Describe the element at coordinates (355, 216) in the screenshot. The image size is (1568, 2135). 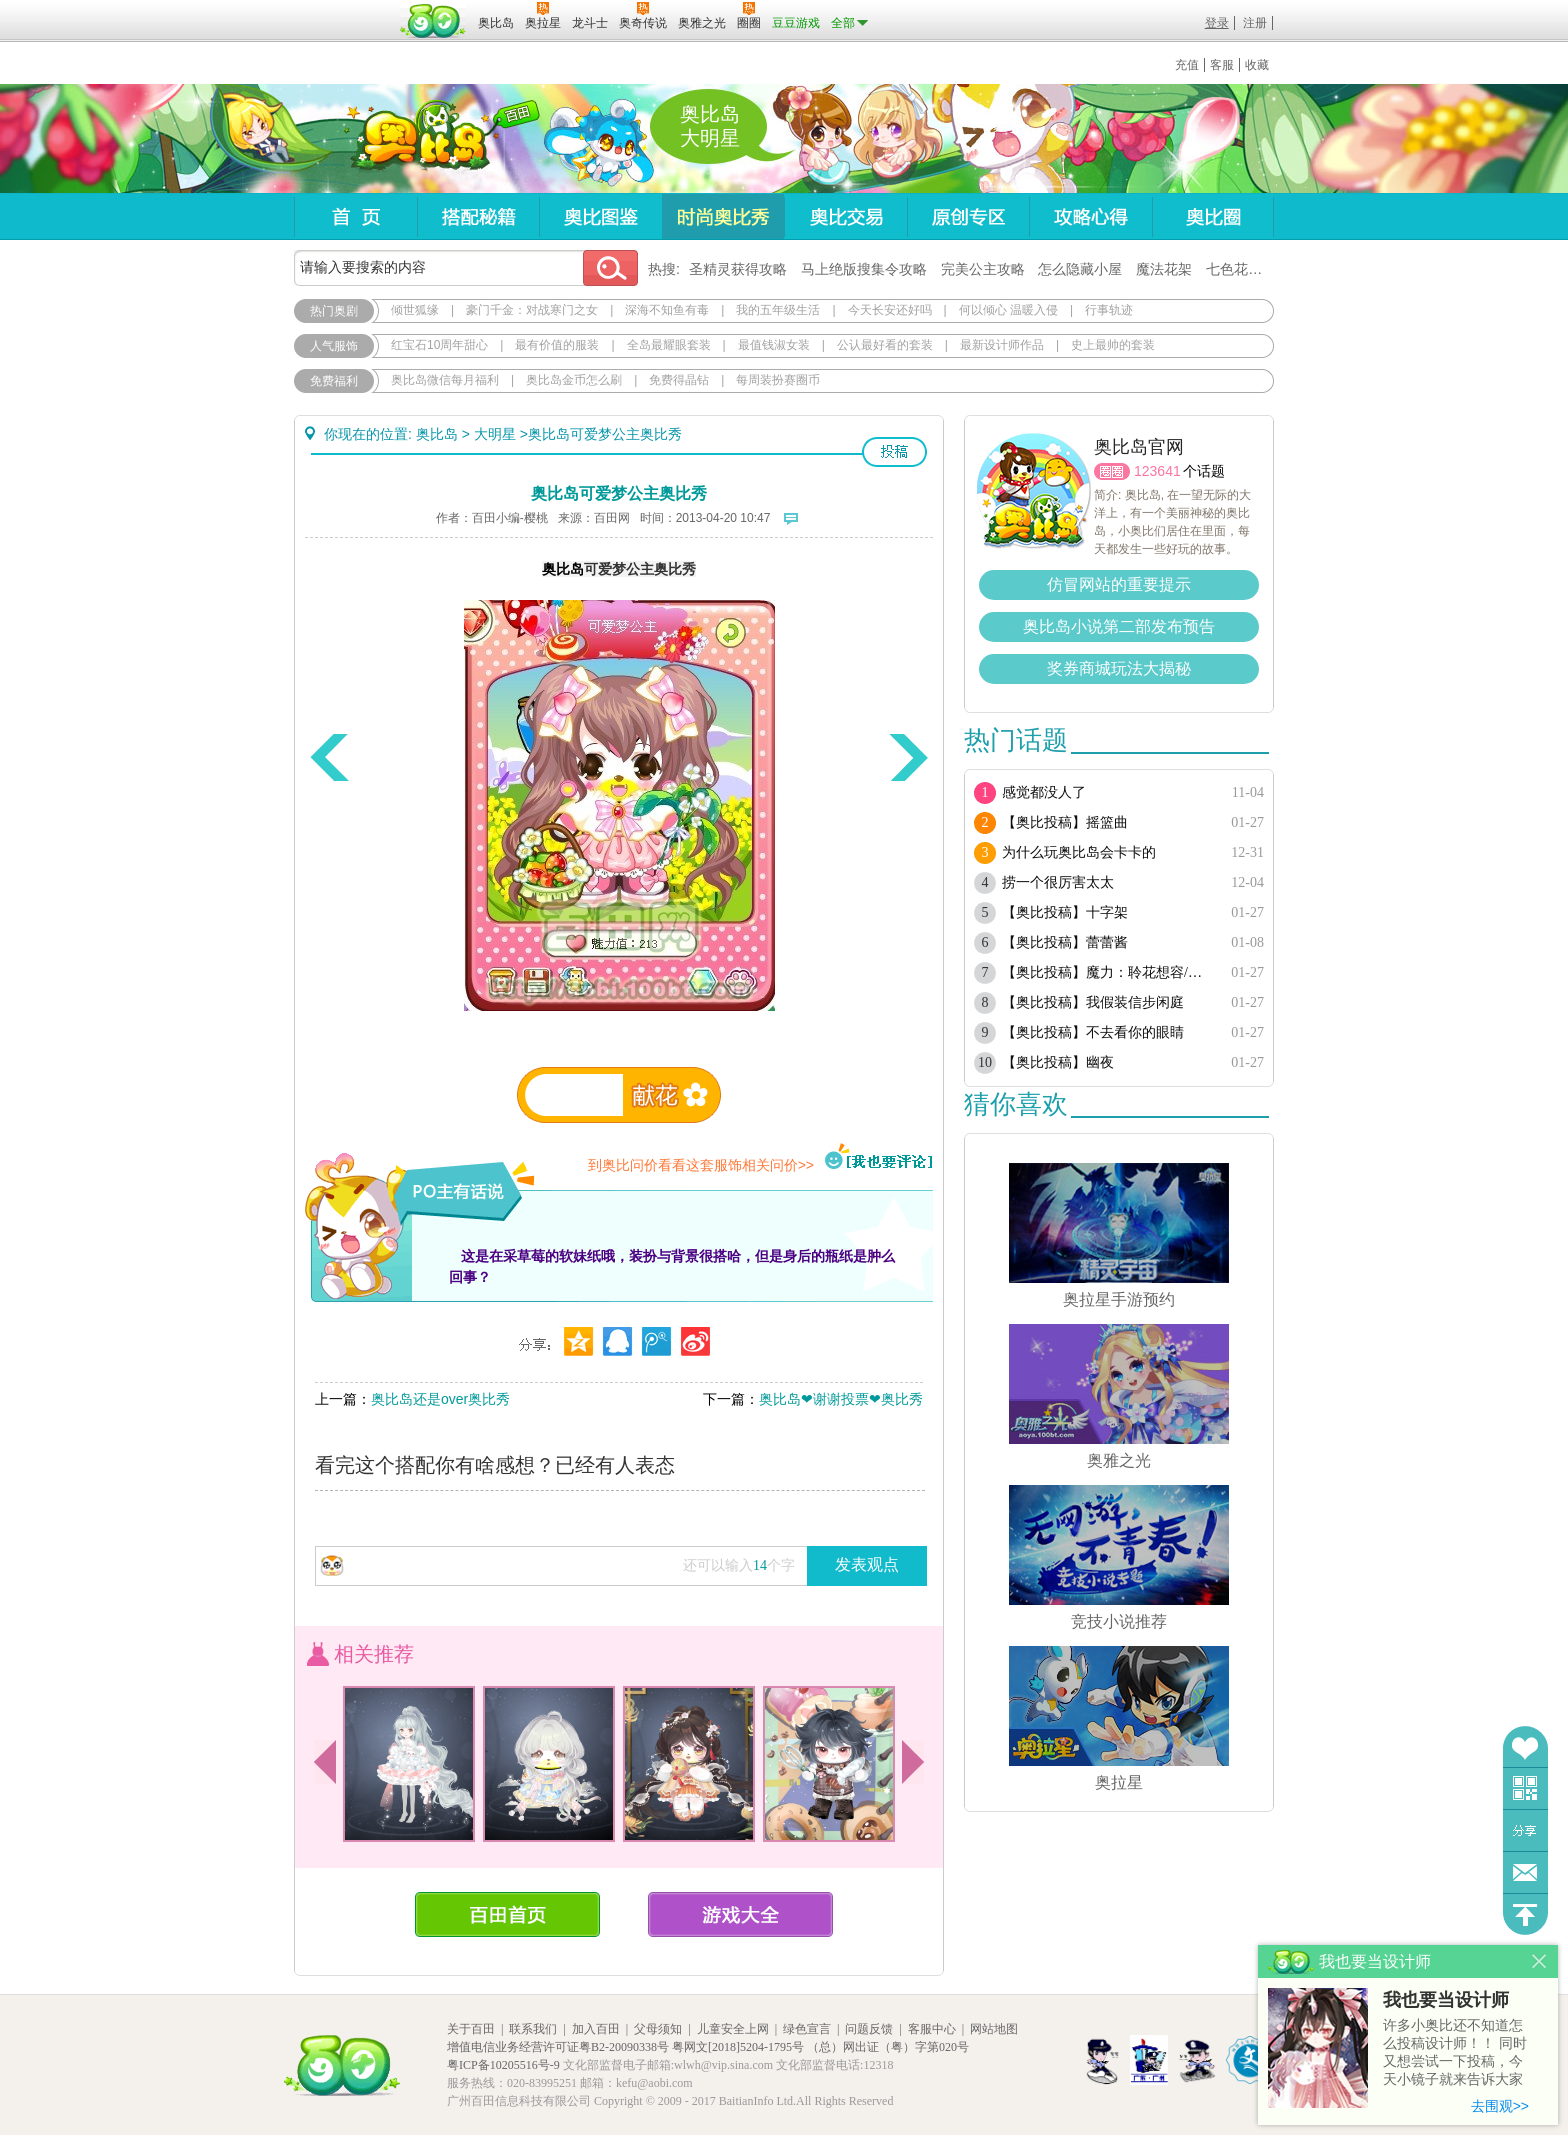
I see `首页` at that location.